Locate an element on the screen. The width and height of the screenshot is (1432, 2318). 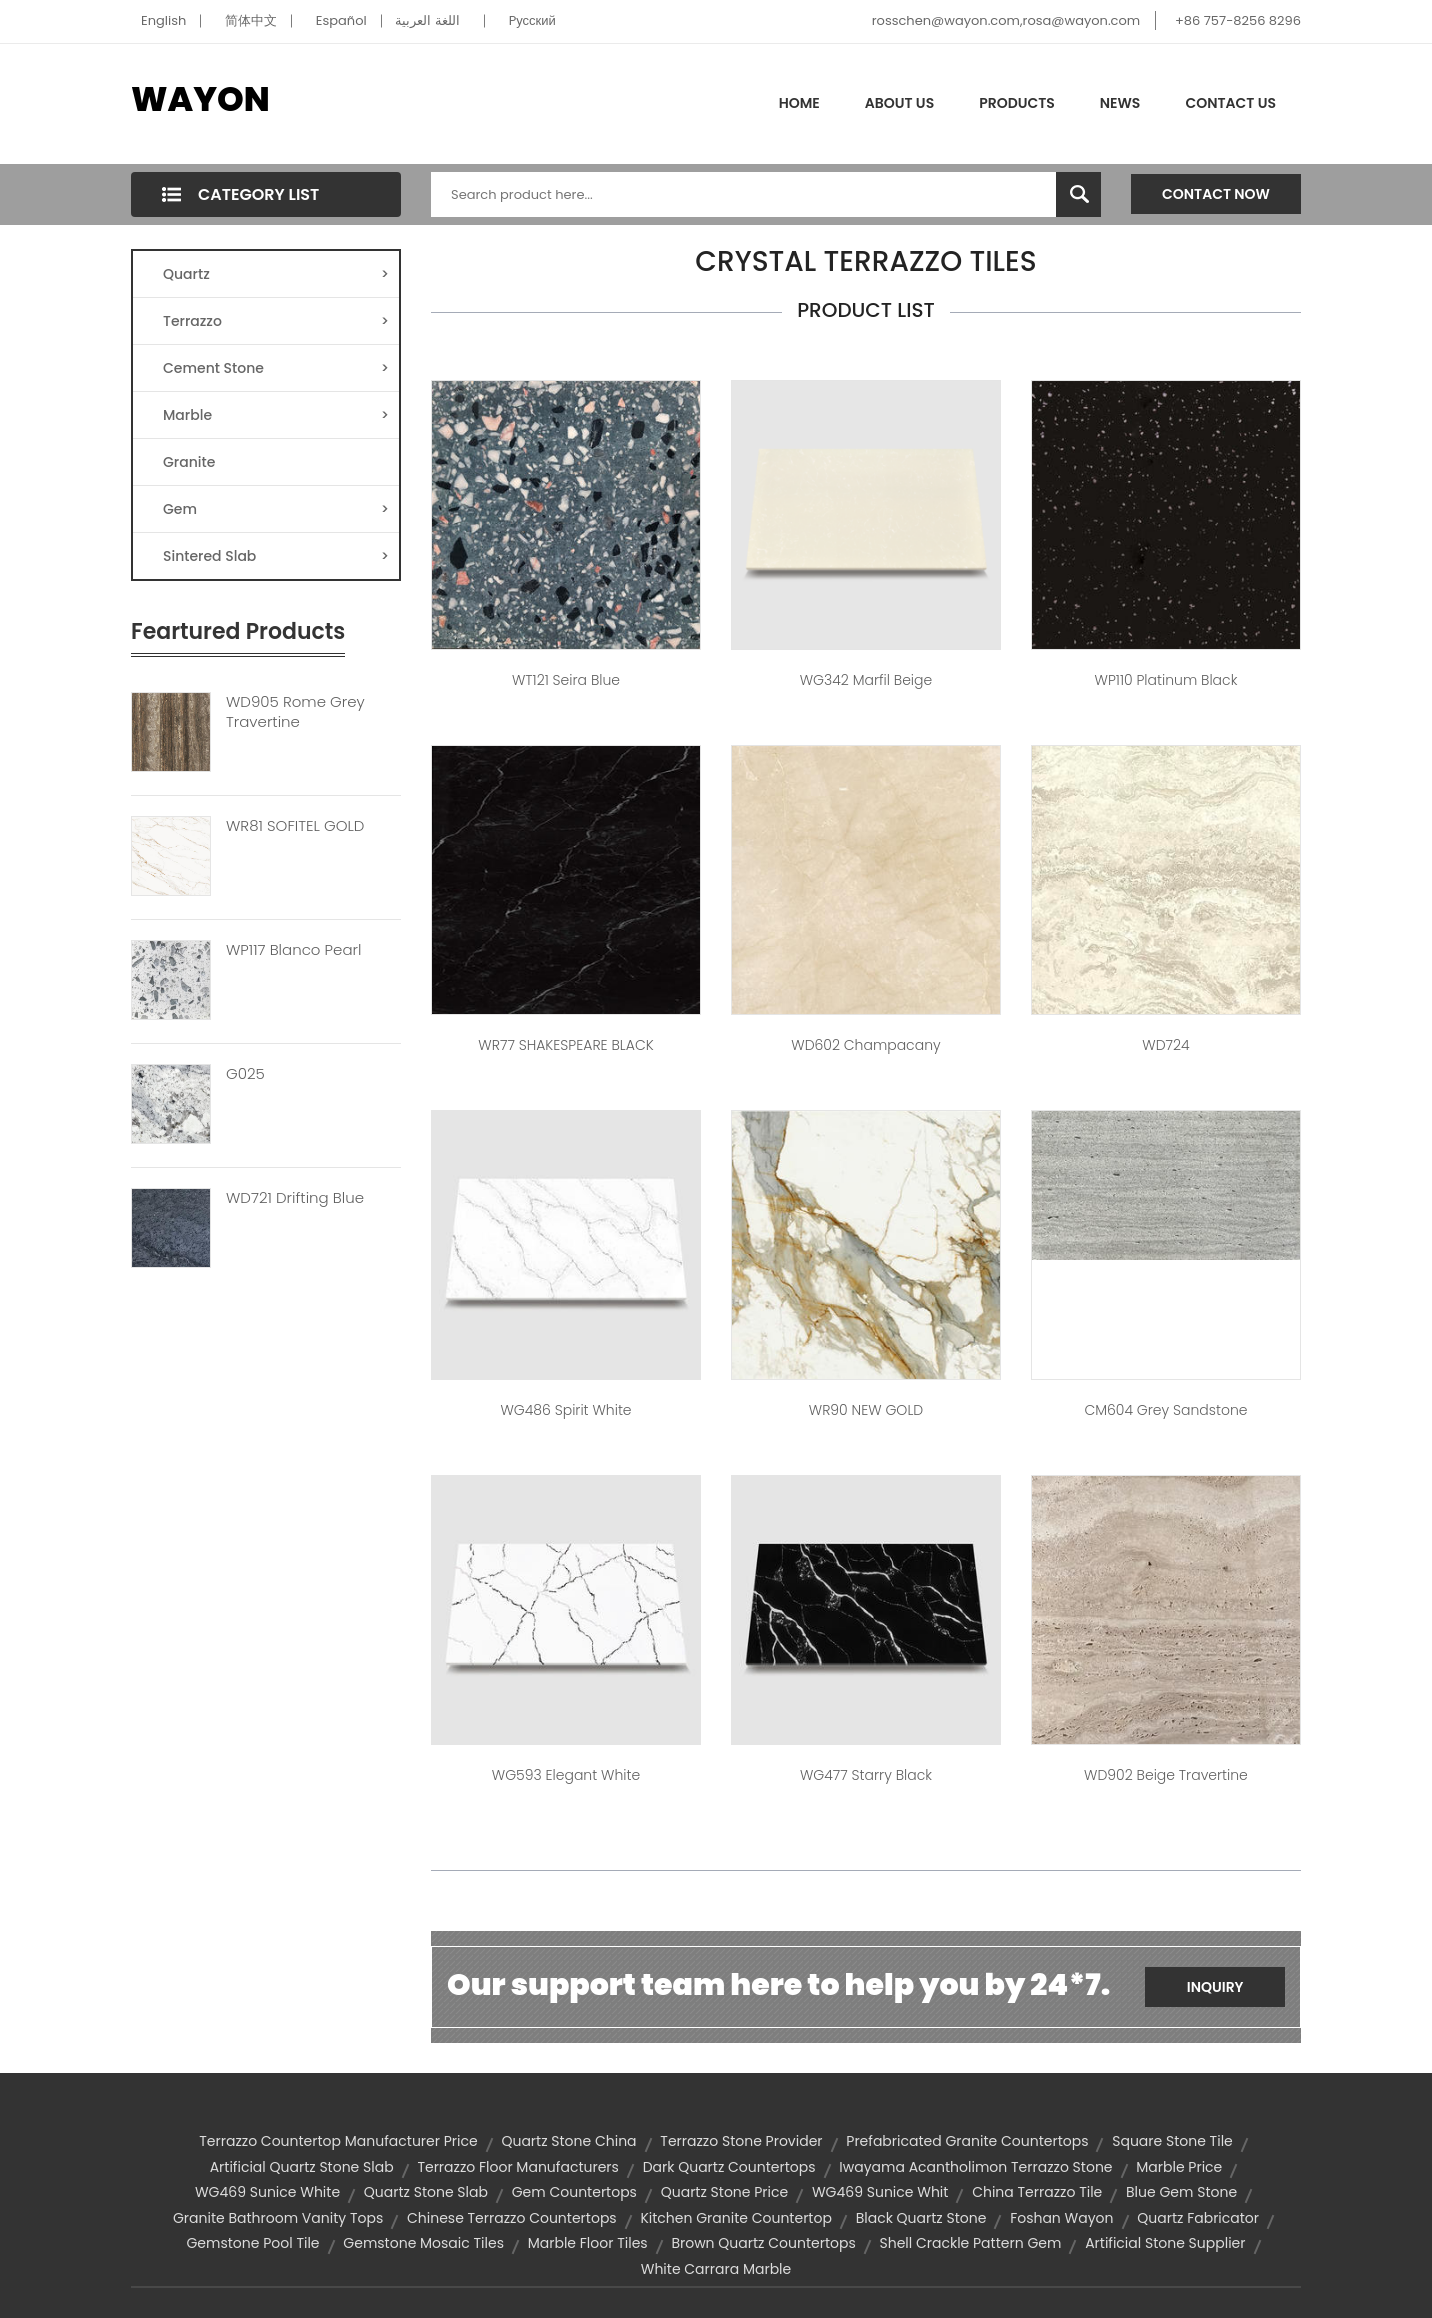
quartz stone china is located at coordinates (568, 2141).